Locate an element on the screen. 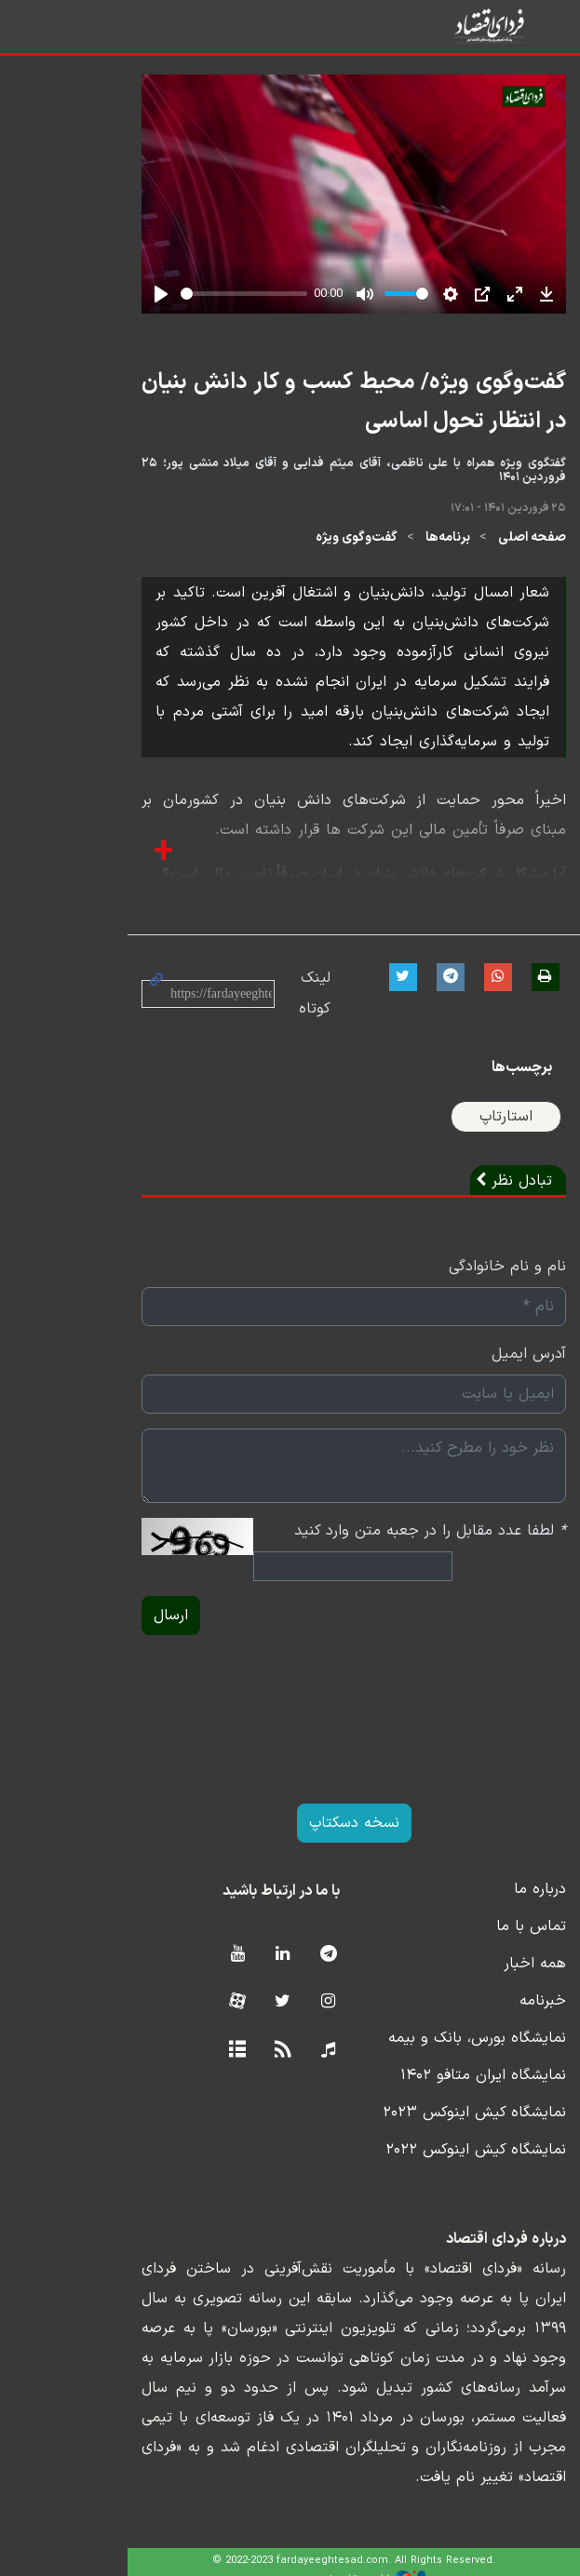 The height and width of the screenshot is (2576, 580). تماس با ما is located at coordinates (493, 1942).